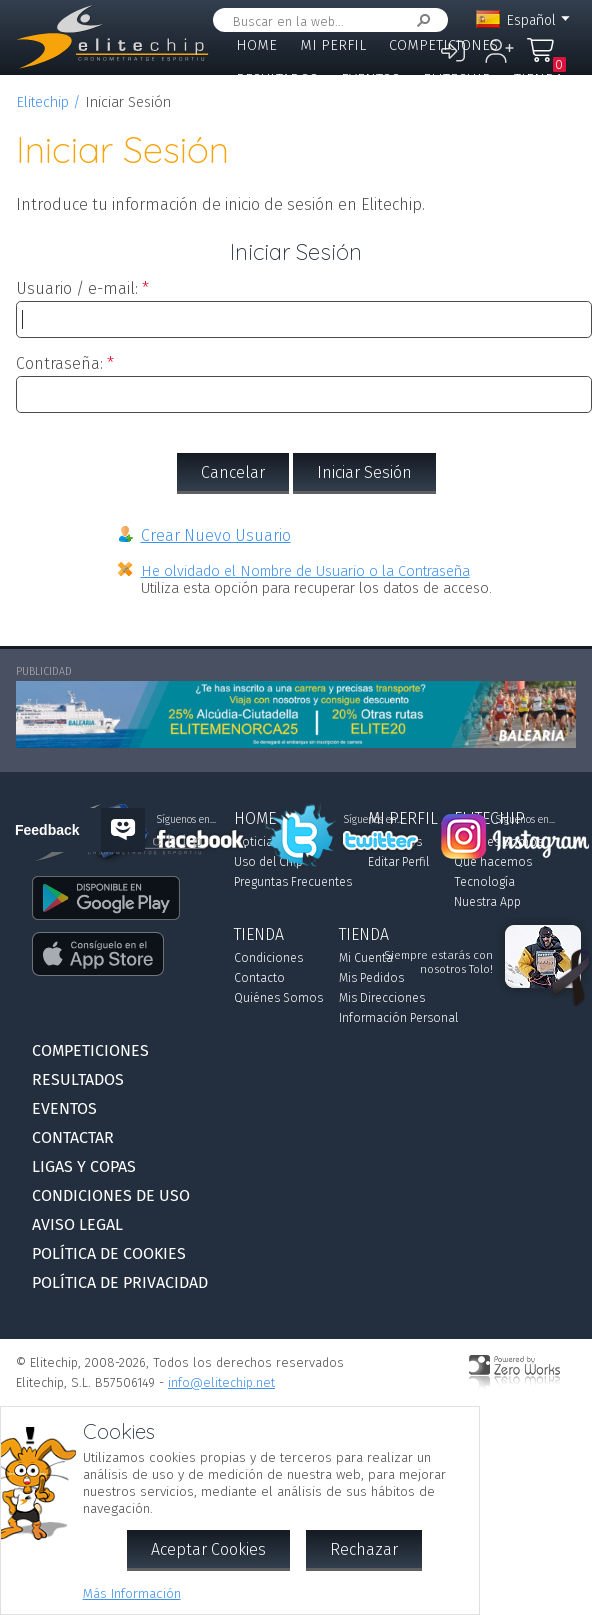  What do you see at coordinates (132, 1593) in the screenshot?
I see `Más Información` at bounding box center [132, 1593].